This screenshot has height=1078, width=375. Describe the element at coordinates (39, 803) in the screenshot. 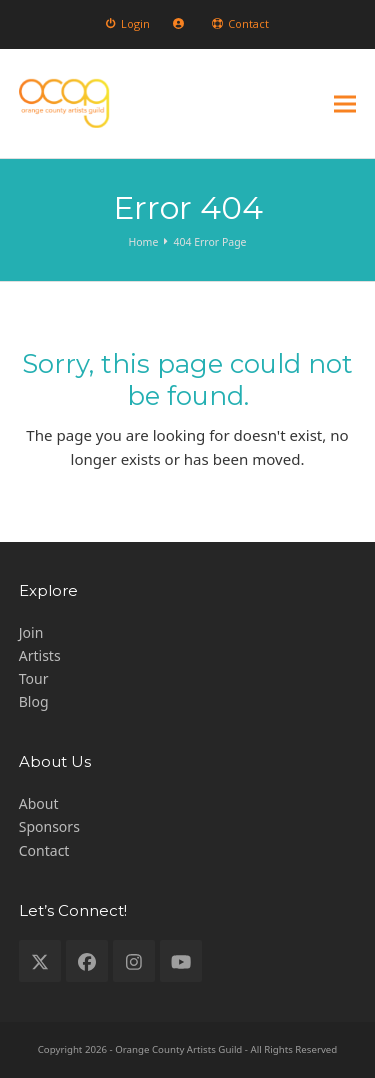

I see `About` at that location.